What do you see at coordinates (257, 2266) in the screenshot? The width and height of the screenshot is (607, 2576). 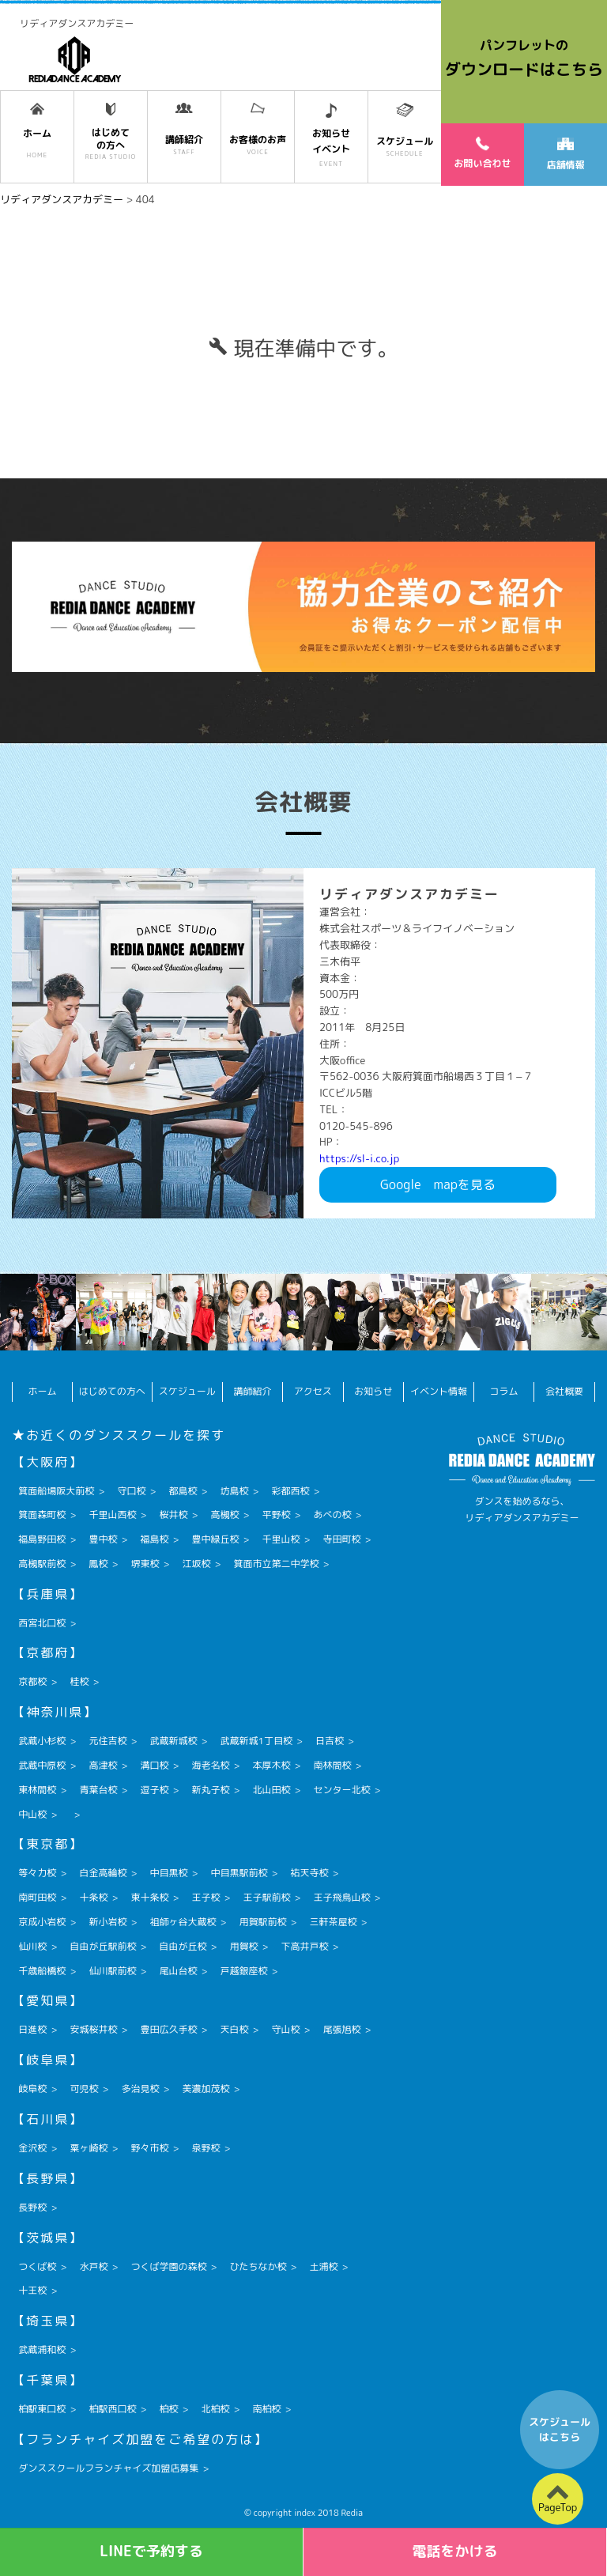 I see `ひたちなか校` at bounding box center [257, 2266].